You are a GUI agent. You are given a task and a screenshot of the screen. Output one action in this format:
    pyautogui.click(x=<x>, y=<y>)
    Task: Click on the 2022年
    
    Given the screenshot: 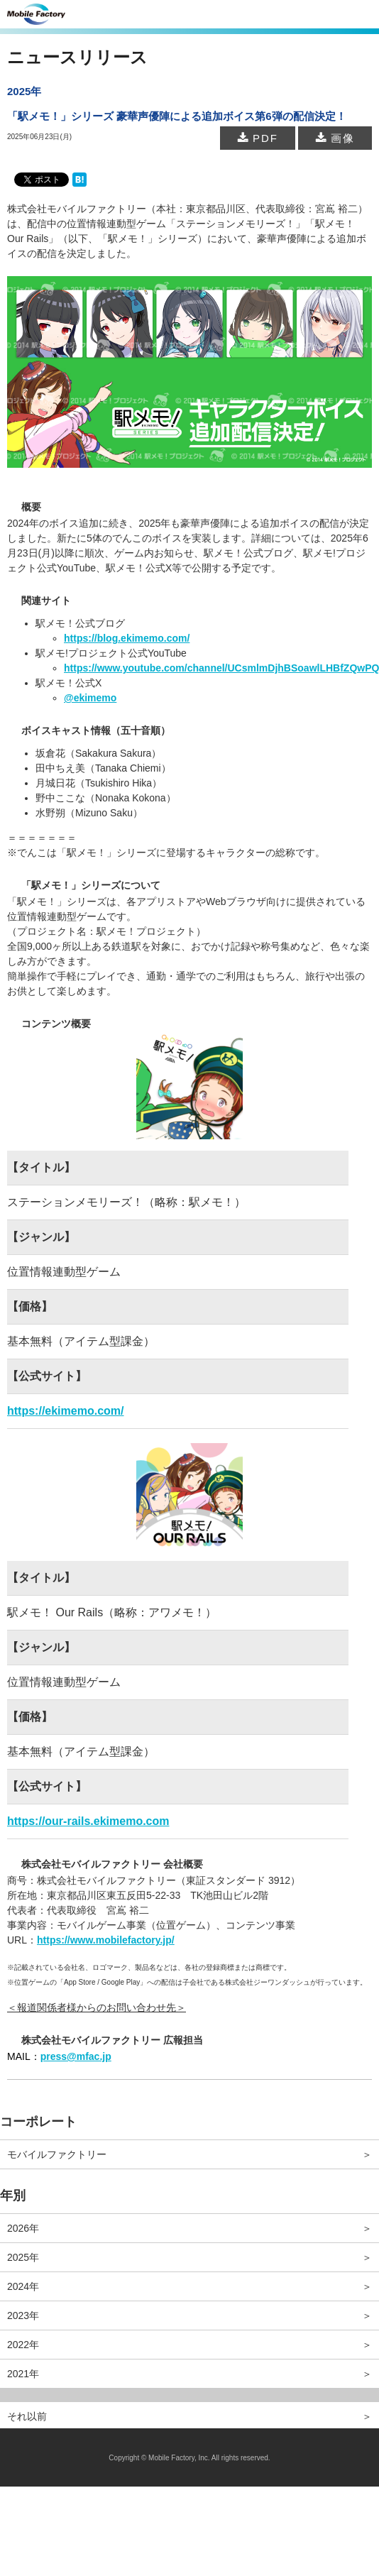 What is the action you would take?
    pyautogui.click(x=23, y=2344)
    